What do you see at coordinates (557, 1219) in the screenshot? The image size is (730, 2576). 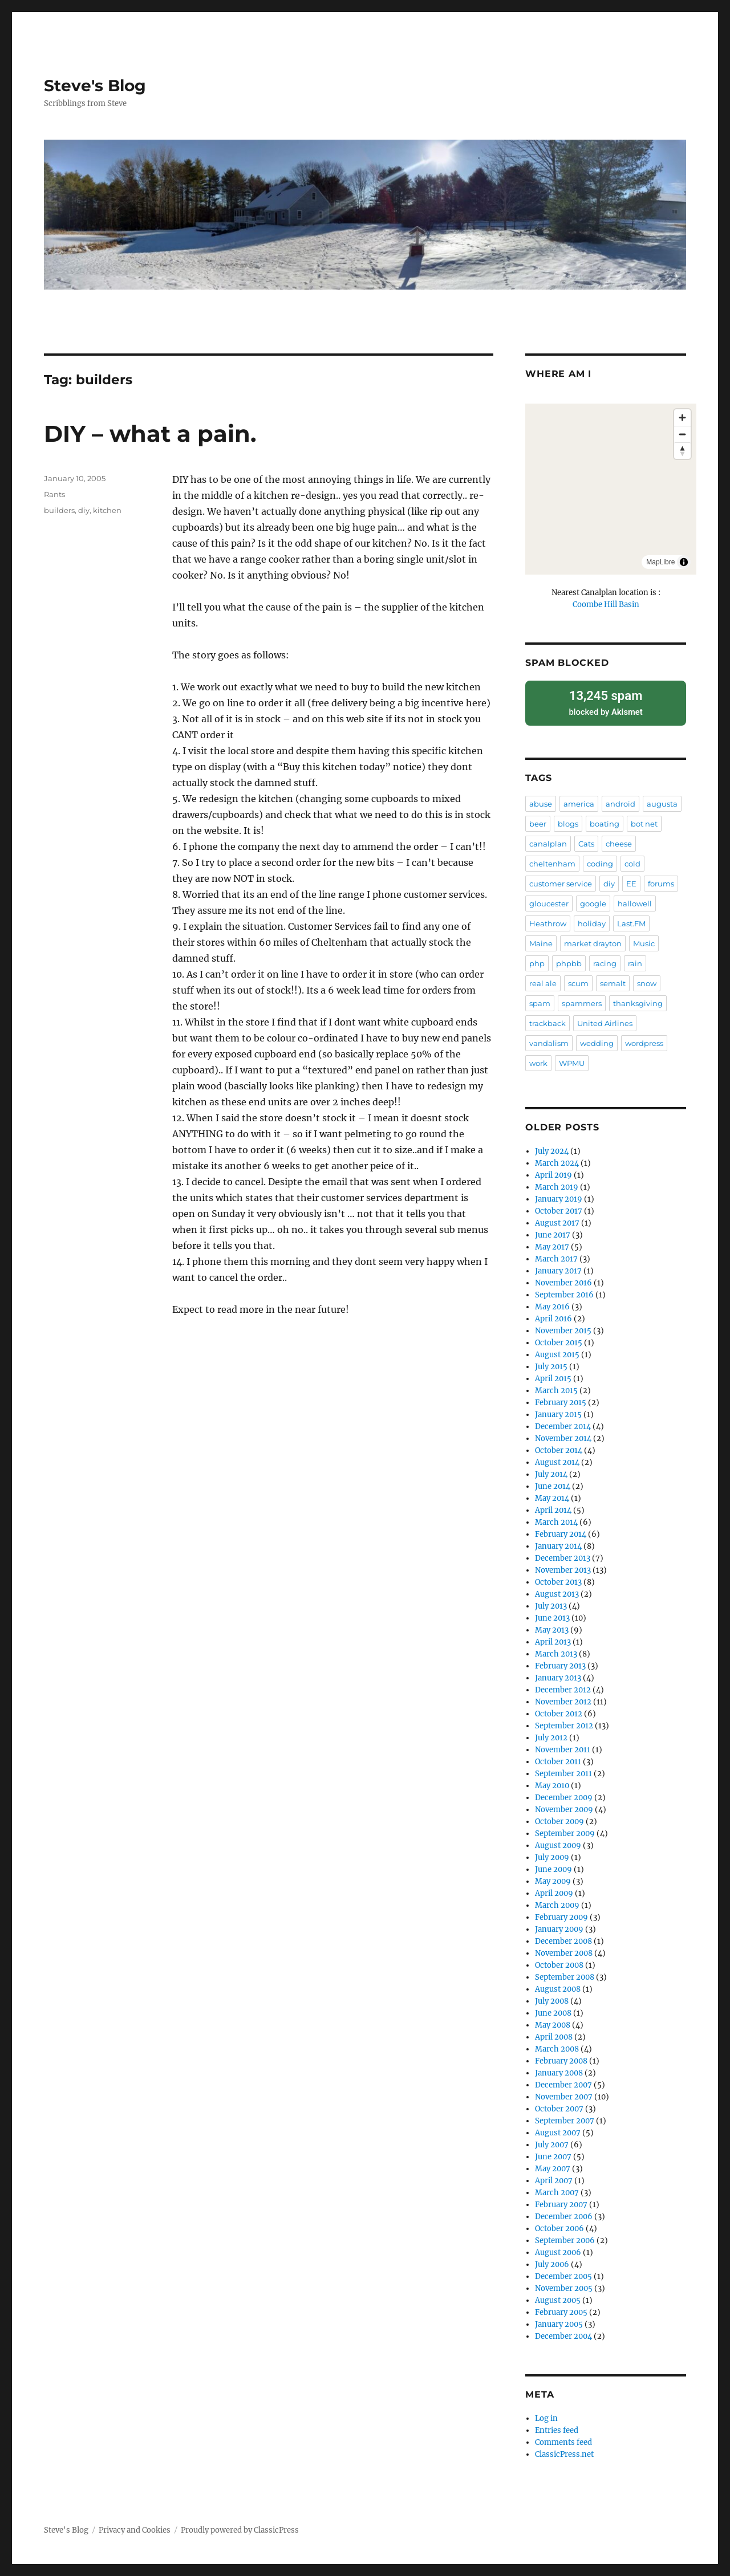 I see `August 2017` at bounding box center [557, 1219].